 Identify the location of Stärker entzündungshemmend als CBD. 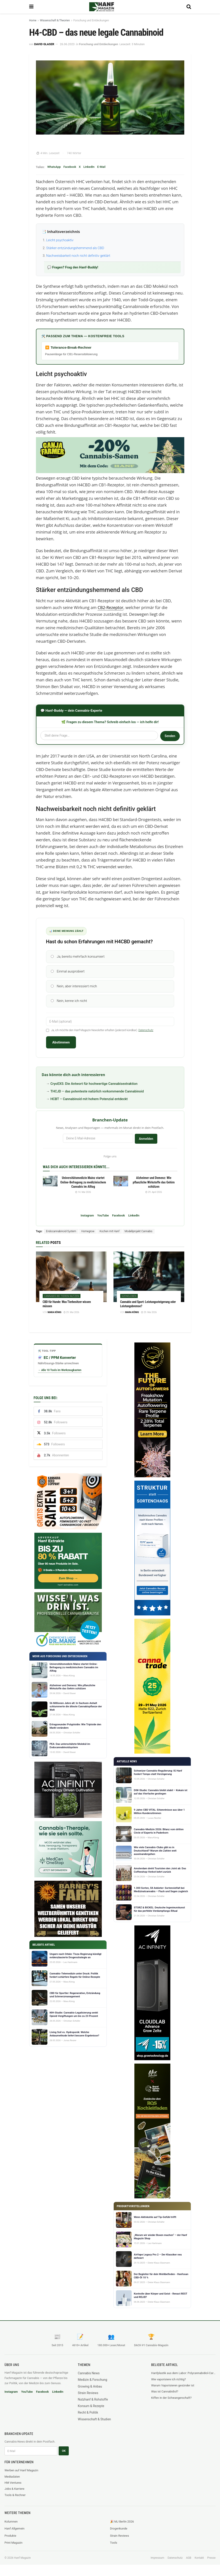
(75, 248).